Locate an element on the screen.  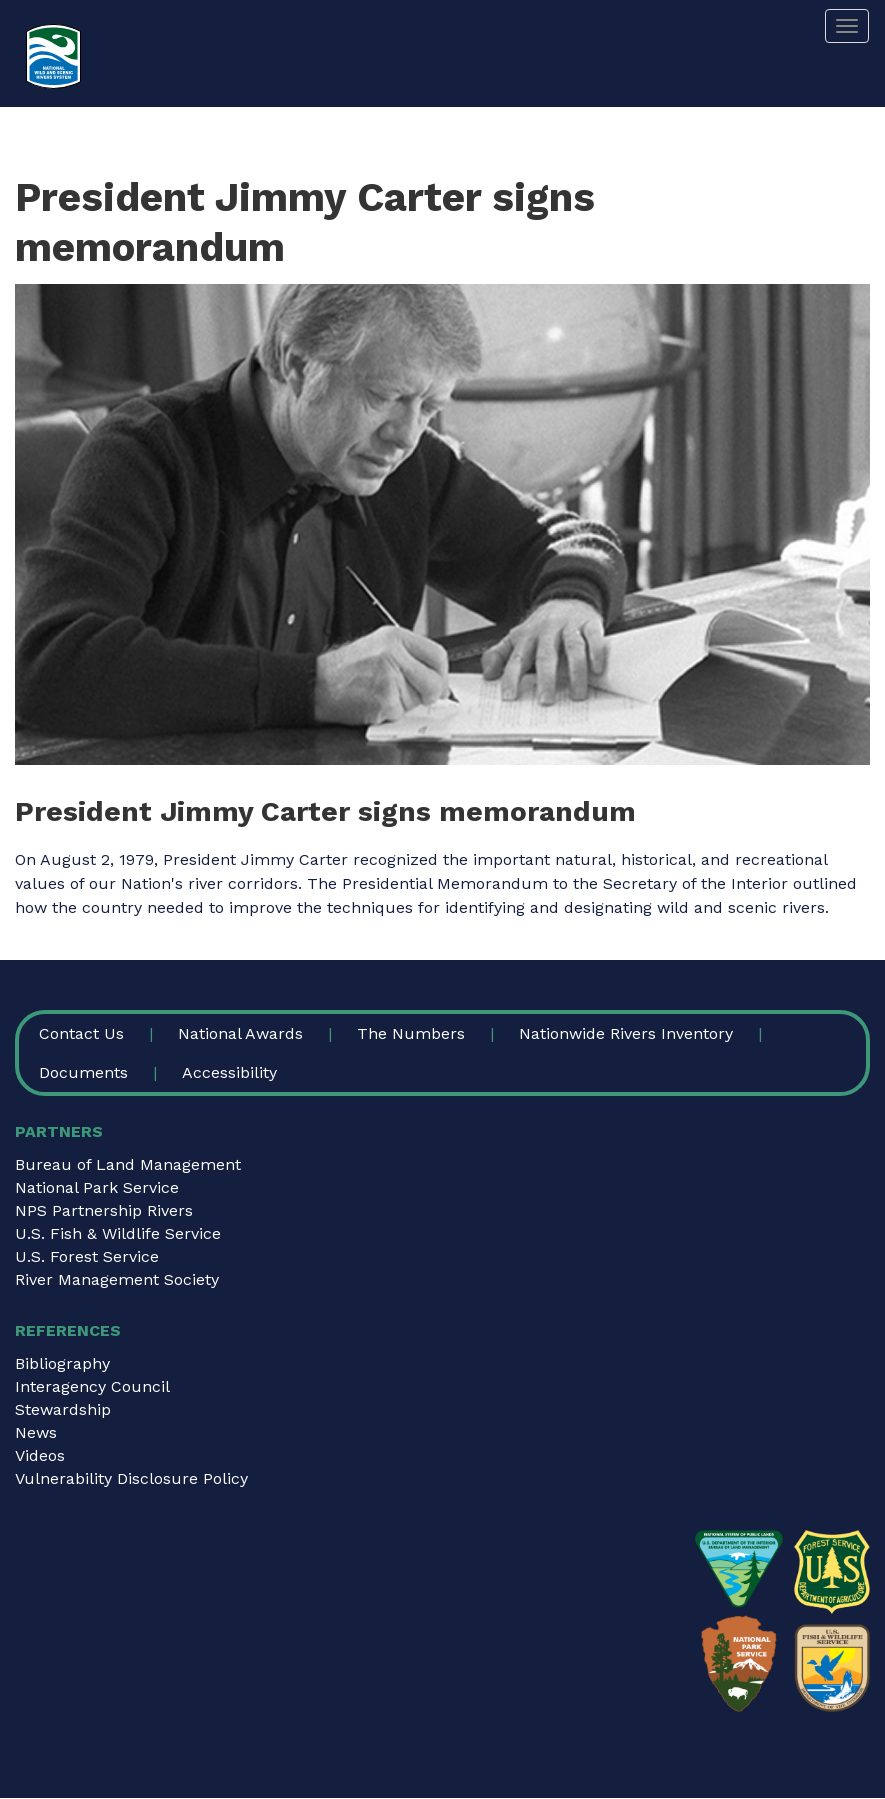
National Park Service is located at coordinates (97, 1187).